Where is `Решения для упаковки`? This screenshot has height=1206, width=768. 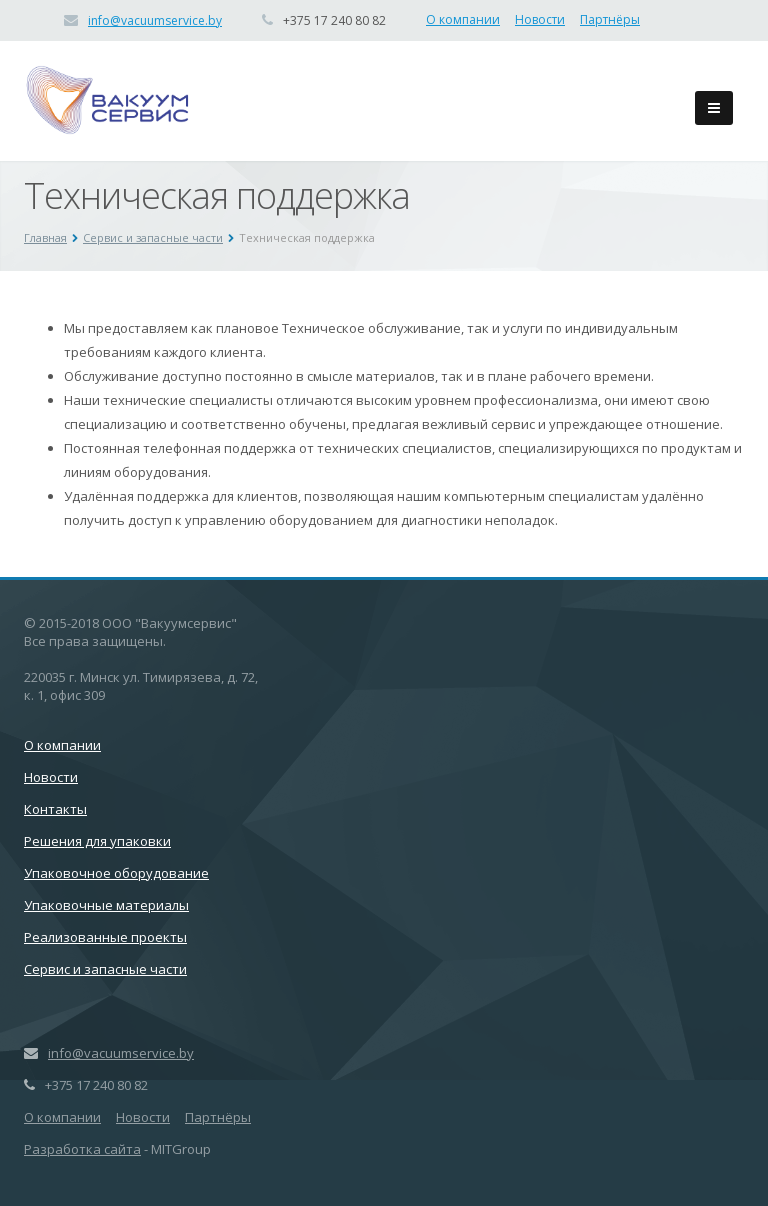
Решения для упаковки is located at coordinates (97, 841).